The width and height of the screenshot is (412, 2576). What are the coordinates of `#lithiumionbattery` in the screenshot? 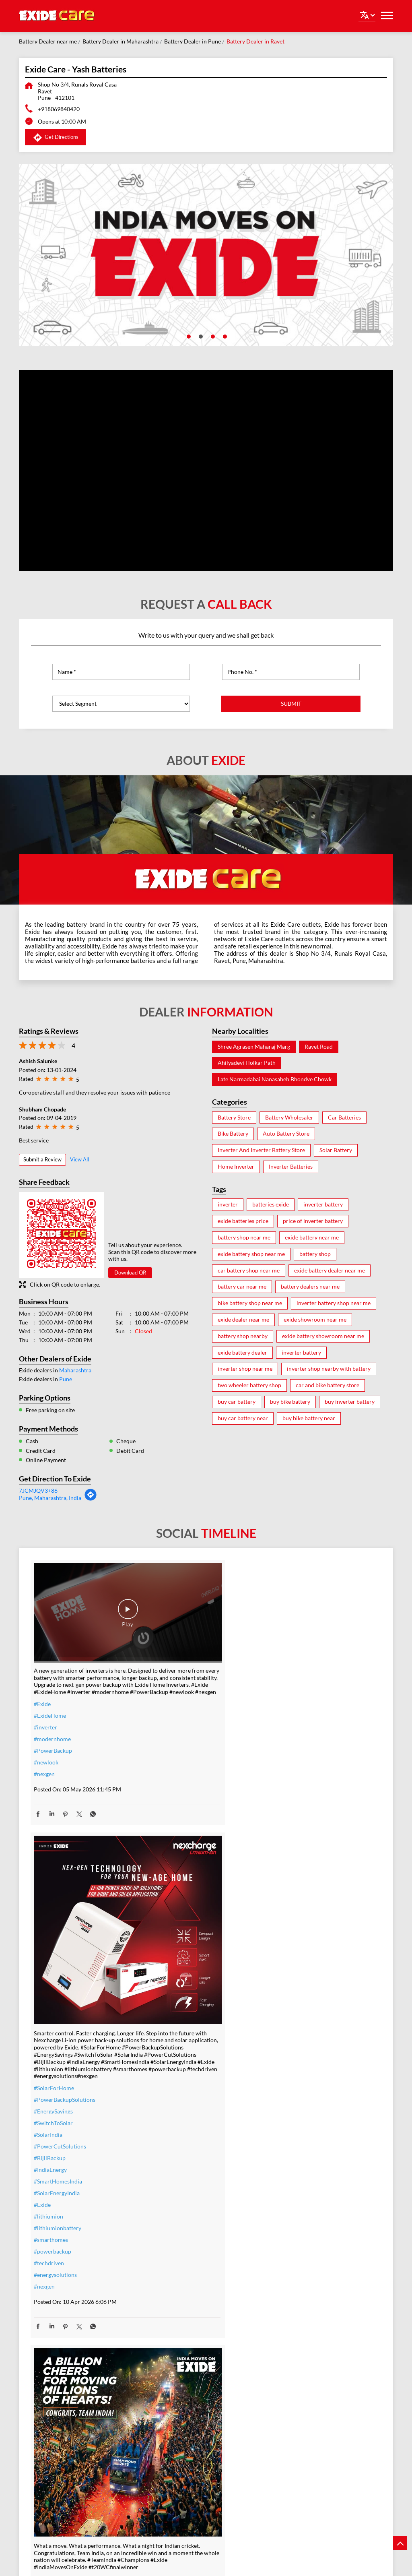 It's located at (177, 1908).